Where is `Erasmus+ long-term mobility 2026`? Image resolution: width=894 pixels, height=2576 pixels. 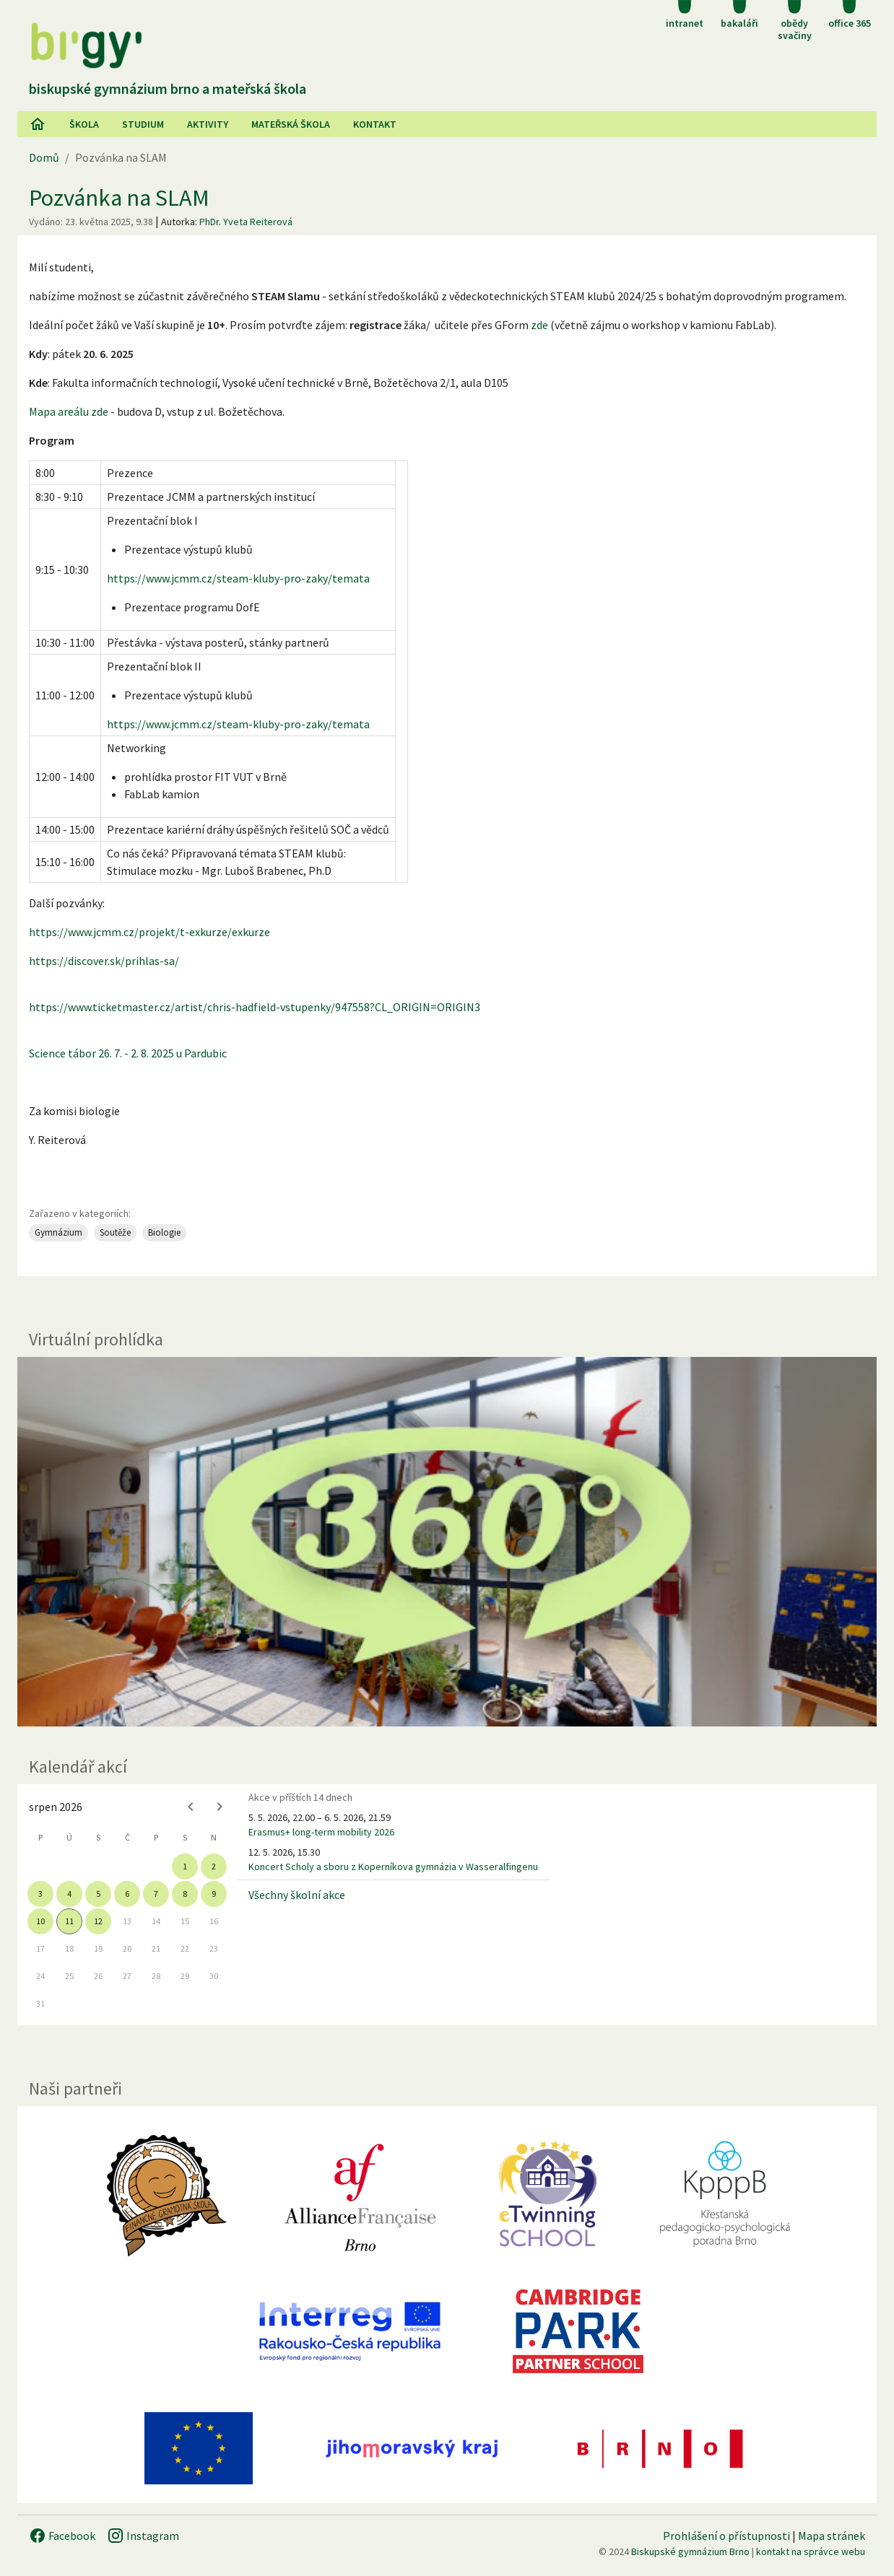
Erasmus+ long-term mobility 2026 is located at coordinates (321, 1831).